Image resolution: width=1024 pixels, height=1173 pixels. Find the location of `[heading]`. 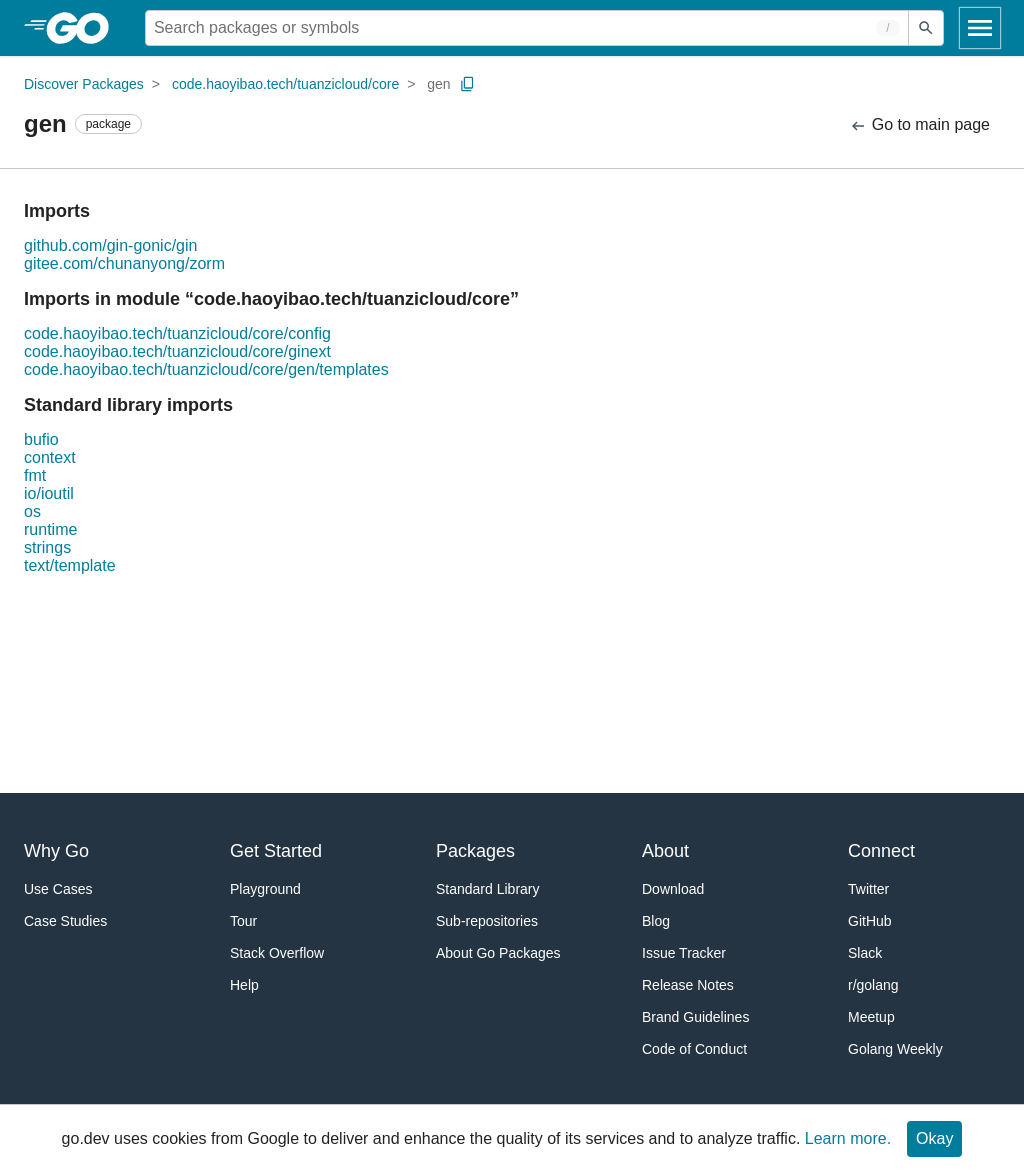

[heading] is located at coordinates (84, 28).